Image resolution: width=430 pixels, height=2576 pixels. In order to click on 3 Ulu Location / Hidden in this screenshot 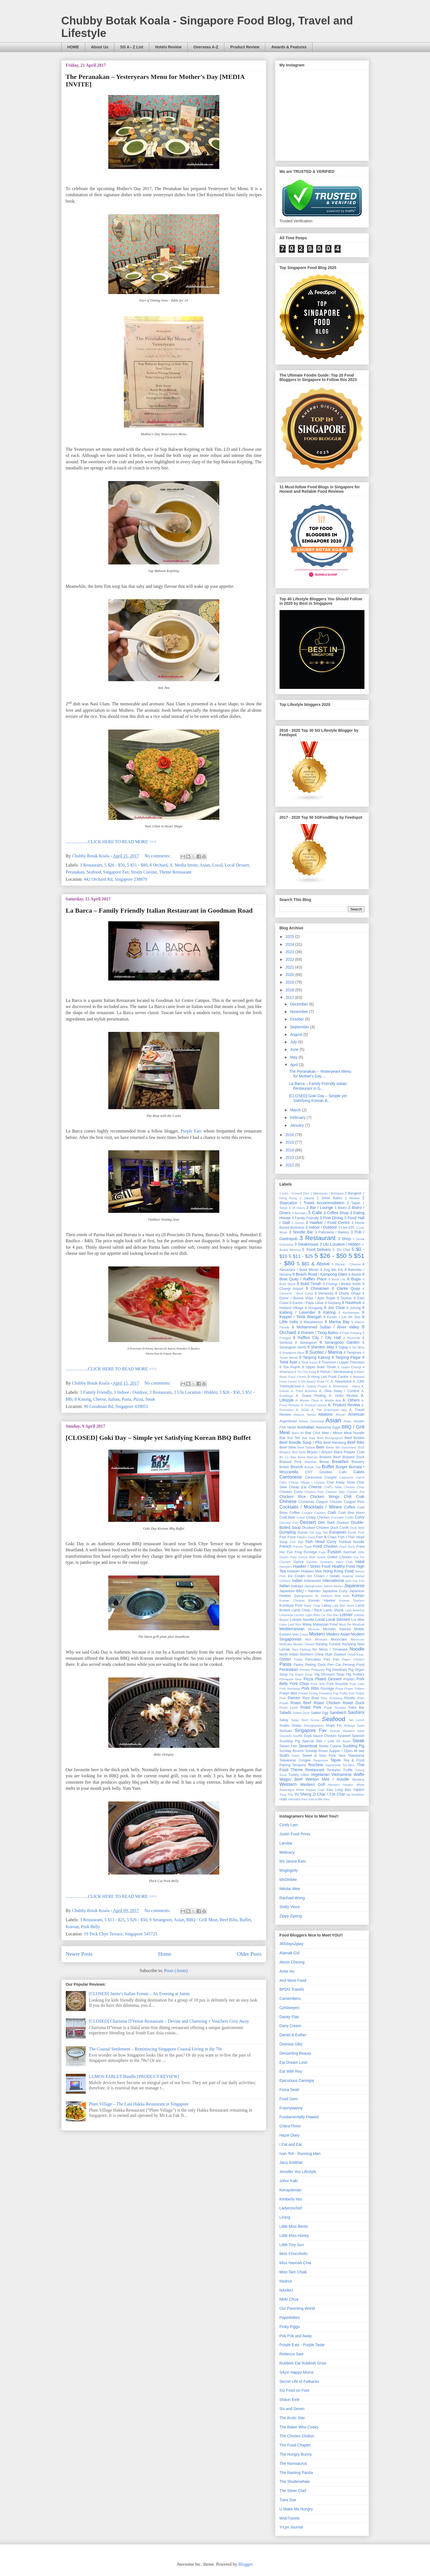, I will do `click(195, 1392)`.